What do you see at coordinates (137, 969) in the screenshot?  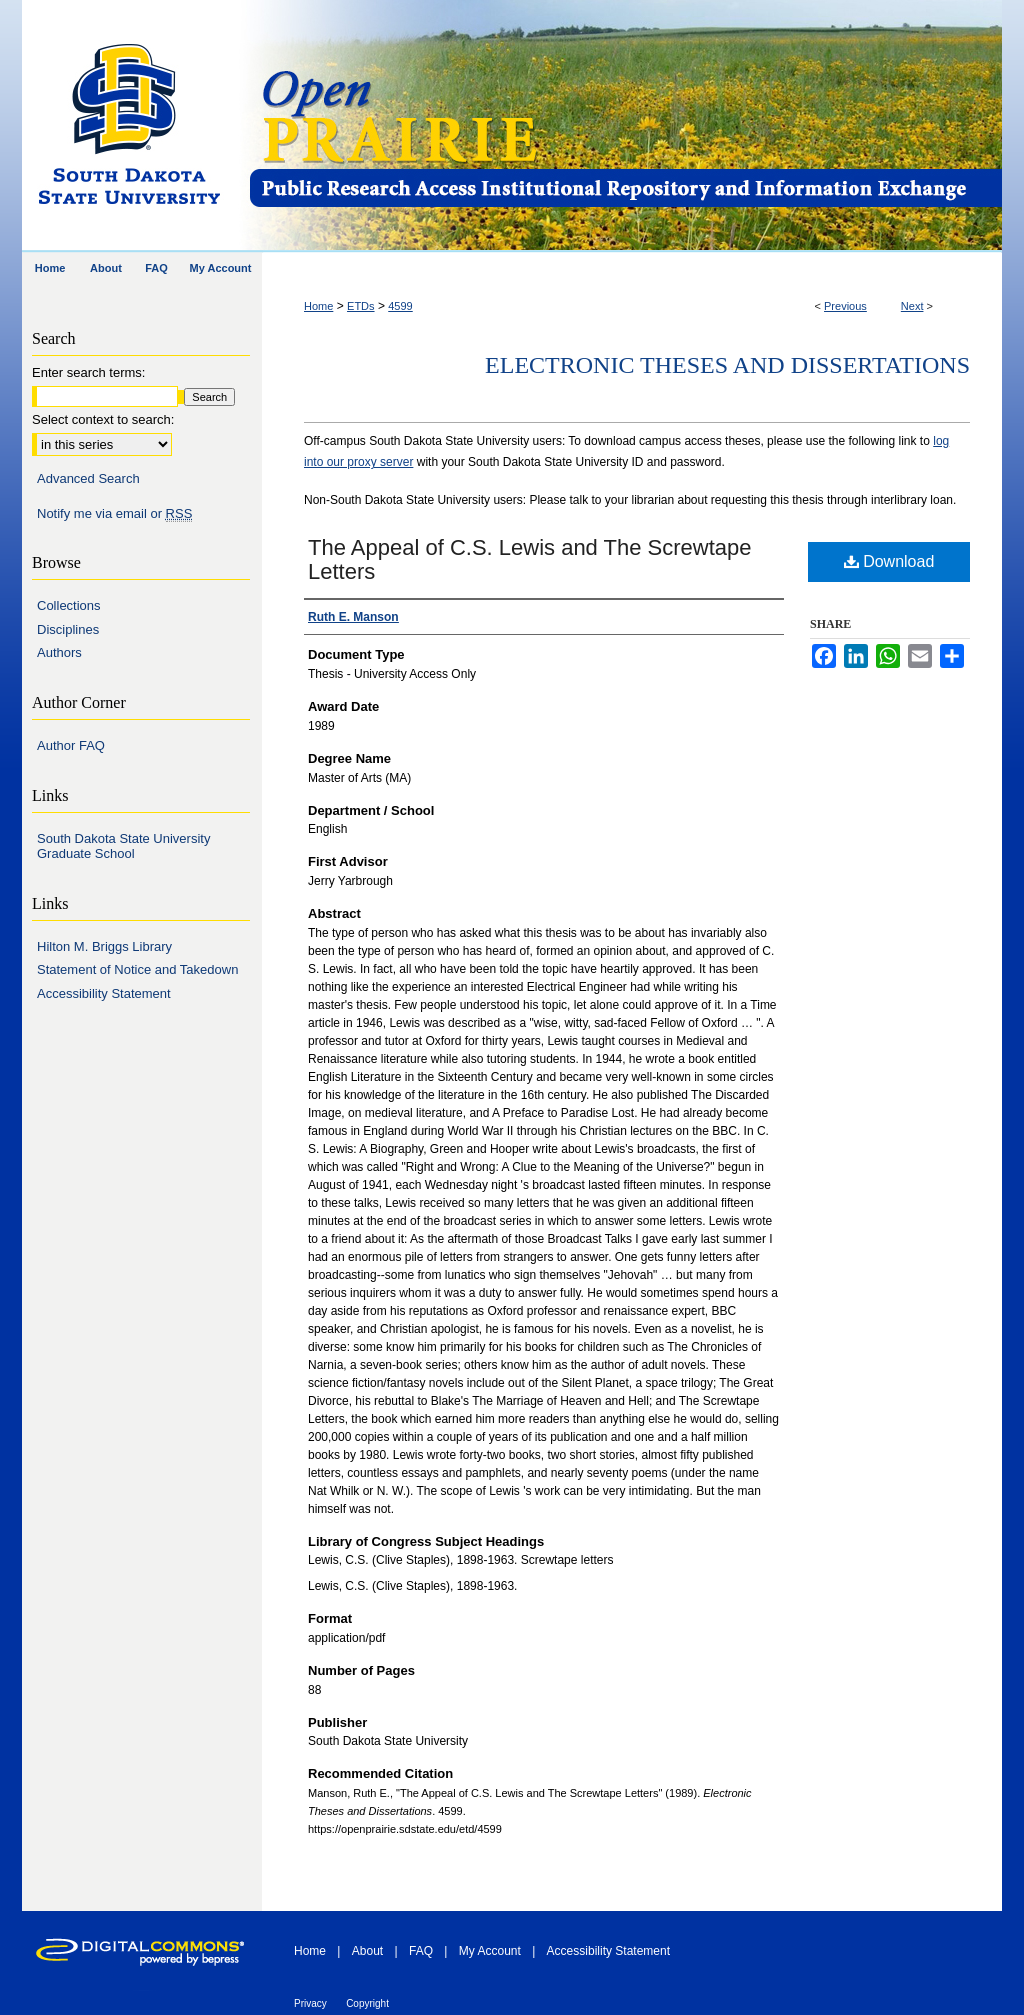 I see `Statement of Notice and Takedown` at bounding box center [137, 969].